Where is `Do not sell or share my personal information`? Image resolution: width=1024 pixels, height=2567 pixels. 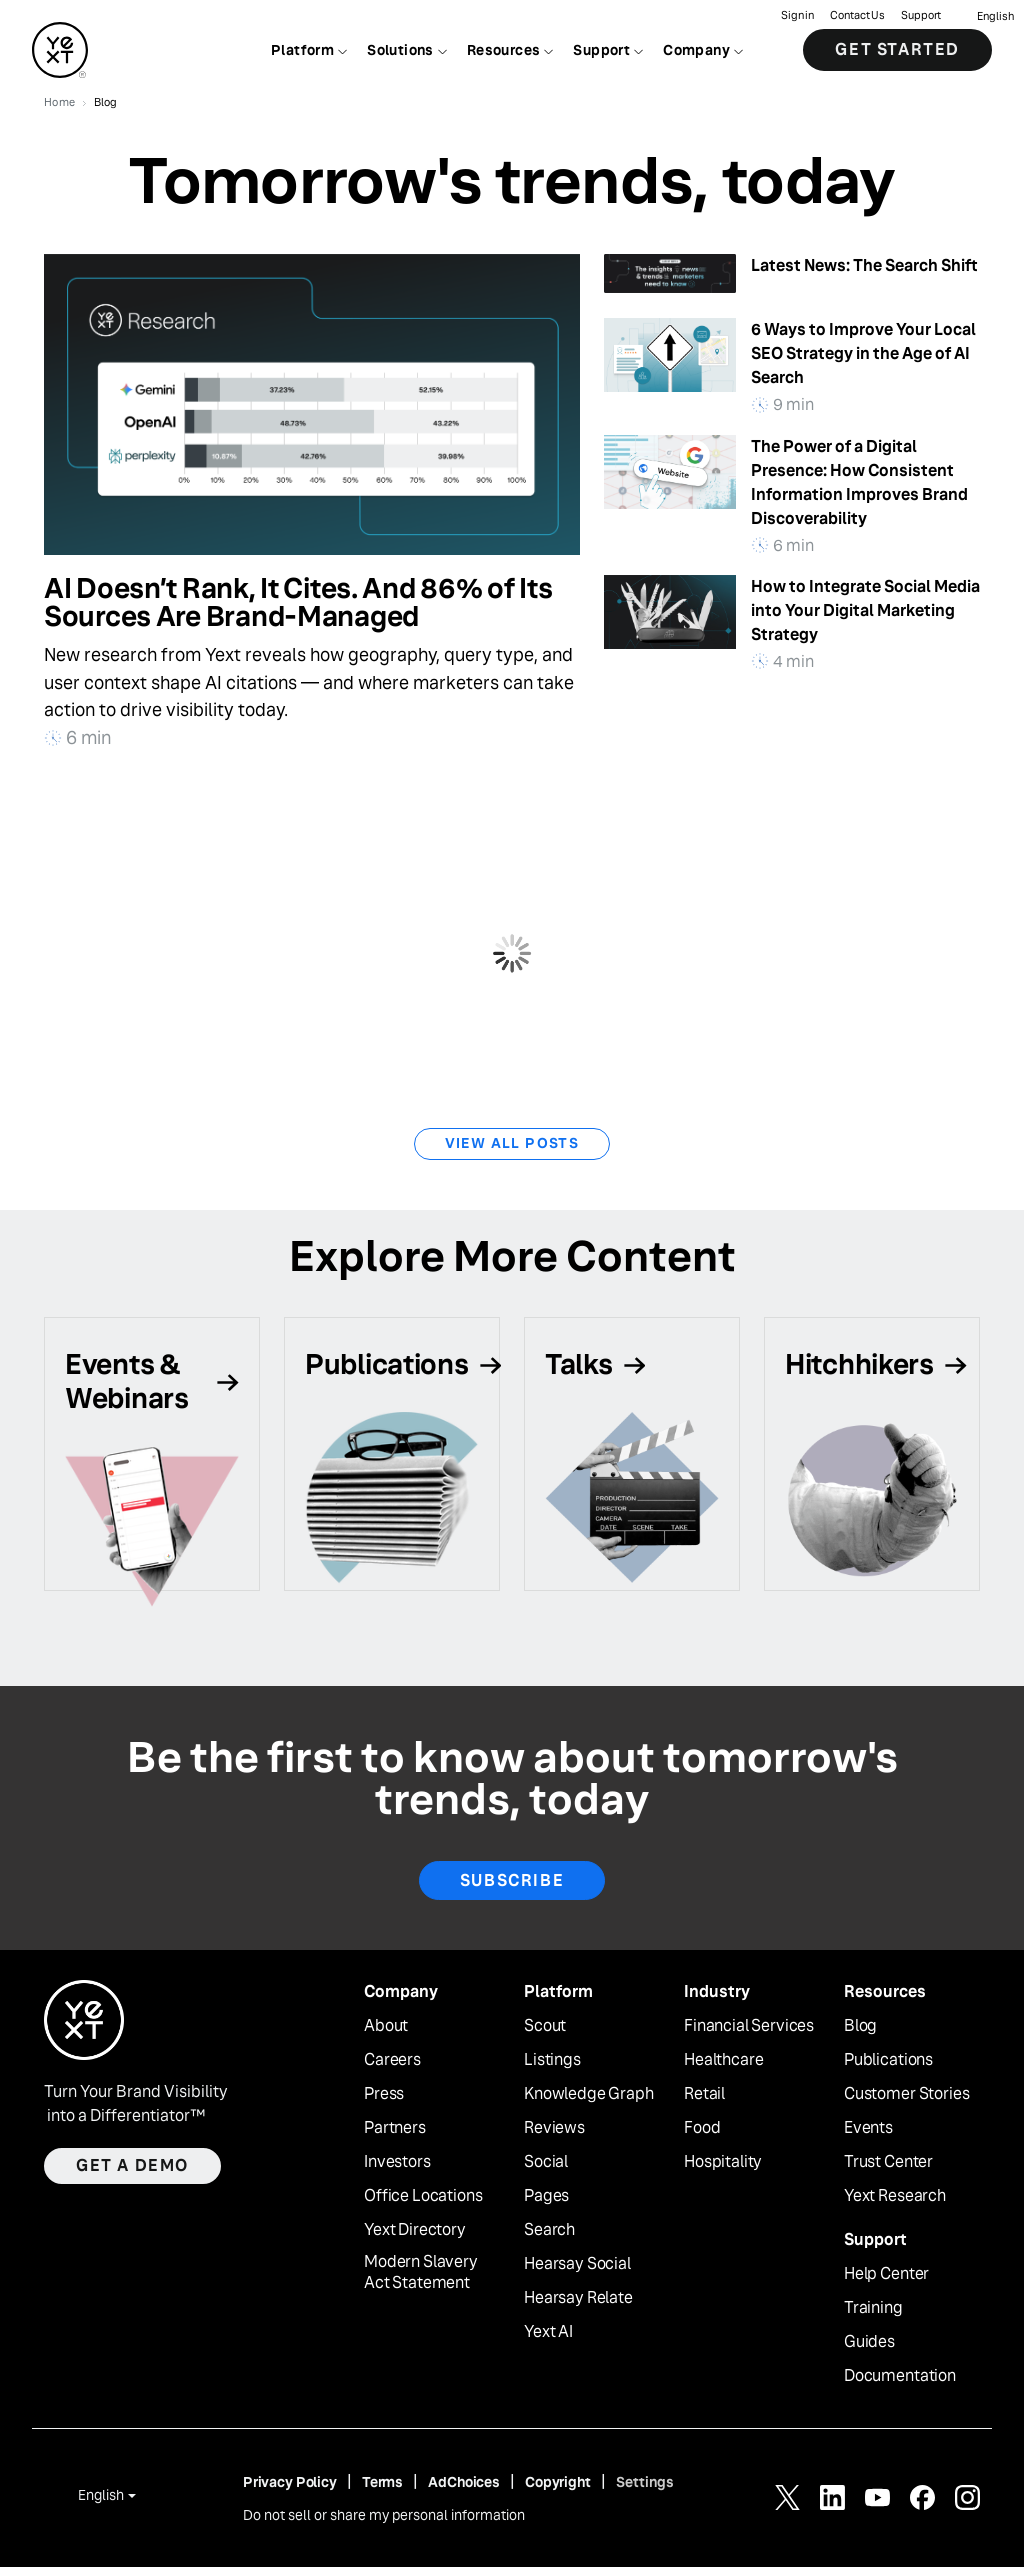
Do not sell or share my personal information is located at coordinates (384, 2515).